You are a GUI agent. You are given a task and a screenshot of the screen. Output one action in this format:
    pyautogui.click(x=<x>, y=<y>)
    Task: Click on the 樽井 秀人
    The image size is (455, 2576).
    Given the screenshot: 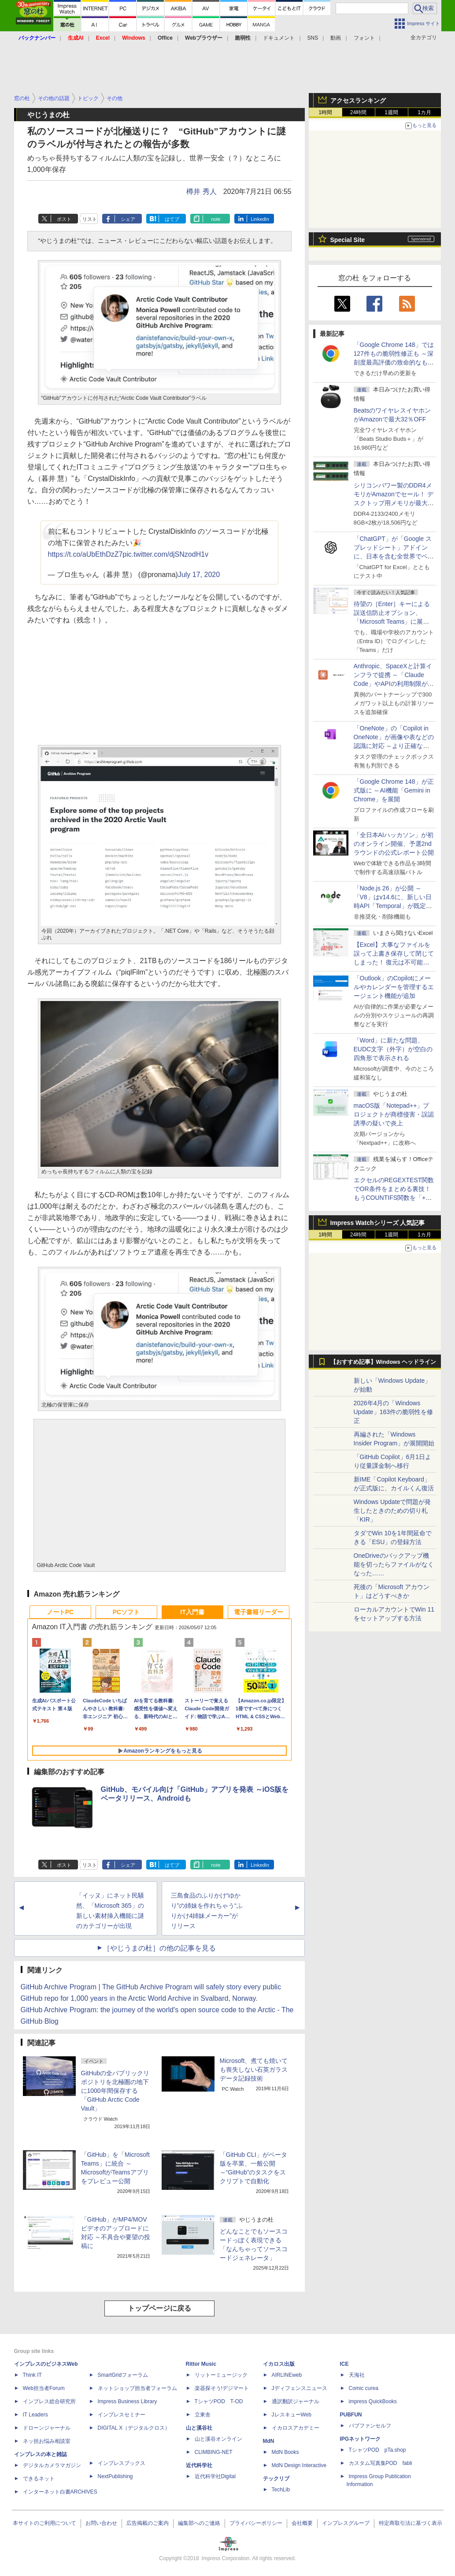 What is the action you would take?
    pyautogui.click(x=201, y=191)
    